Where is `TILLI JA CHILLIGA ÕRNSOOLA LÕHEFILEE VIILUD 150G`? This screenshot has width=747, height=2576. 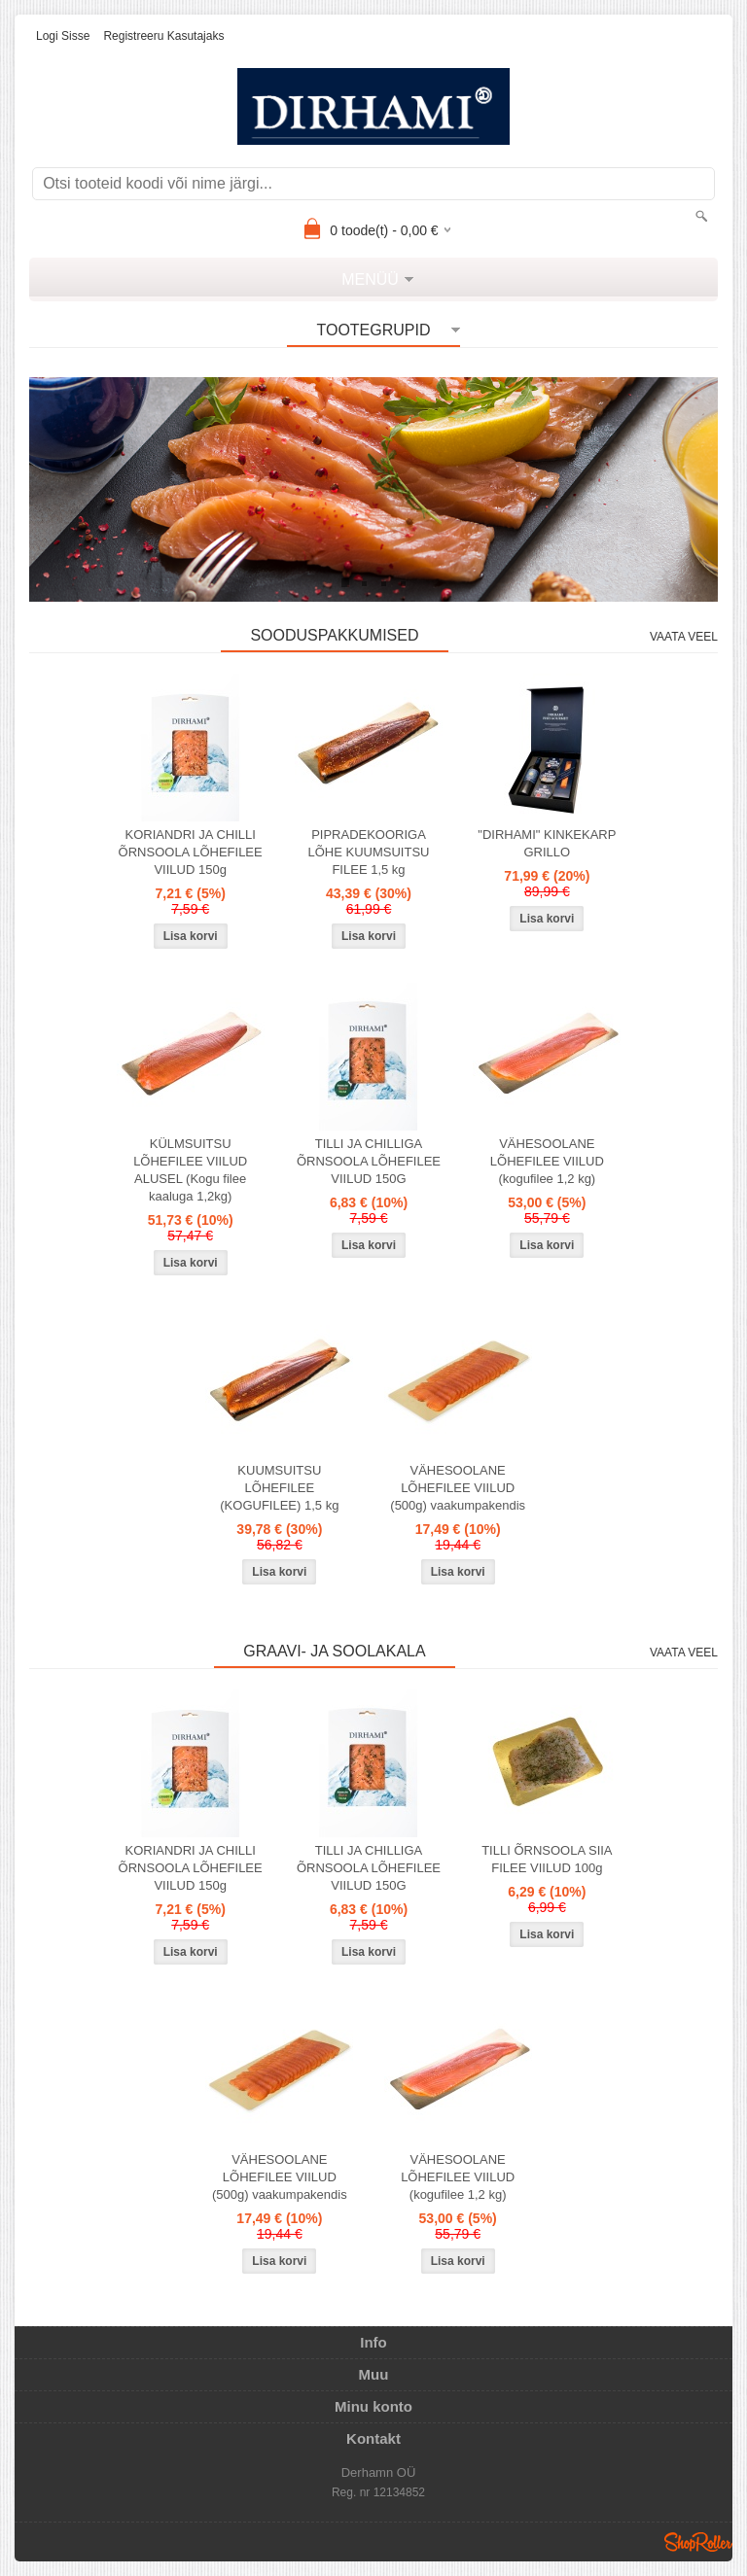
TILLI JA CHILLIGA ÕRNSOOLA LÕHEFILEE VIILUD 150G is located at coordinates (369, 1161).